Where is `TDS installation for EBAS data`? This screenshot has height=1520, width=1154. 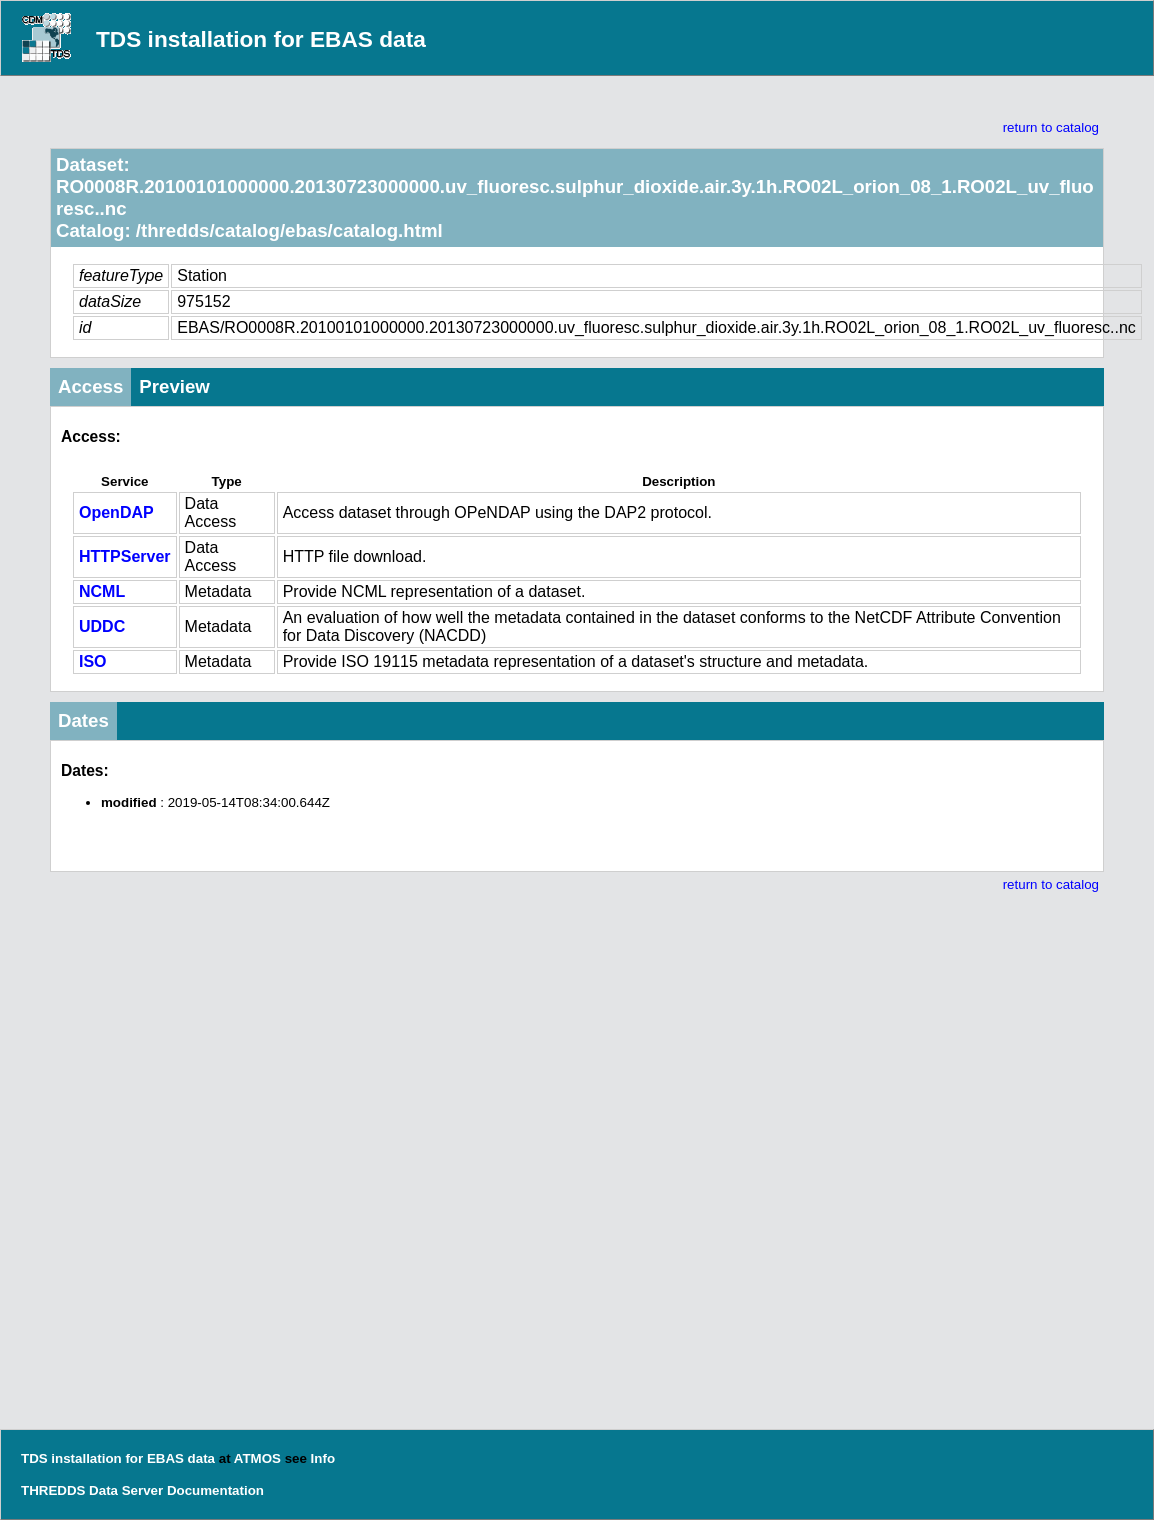
TDS installation for EBAS data is located at coordinates (261, 39).